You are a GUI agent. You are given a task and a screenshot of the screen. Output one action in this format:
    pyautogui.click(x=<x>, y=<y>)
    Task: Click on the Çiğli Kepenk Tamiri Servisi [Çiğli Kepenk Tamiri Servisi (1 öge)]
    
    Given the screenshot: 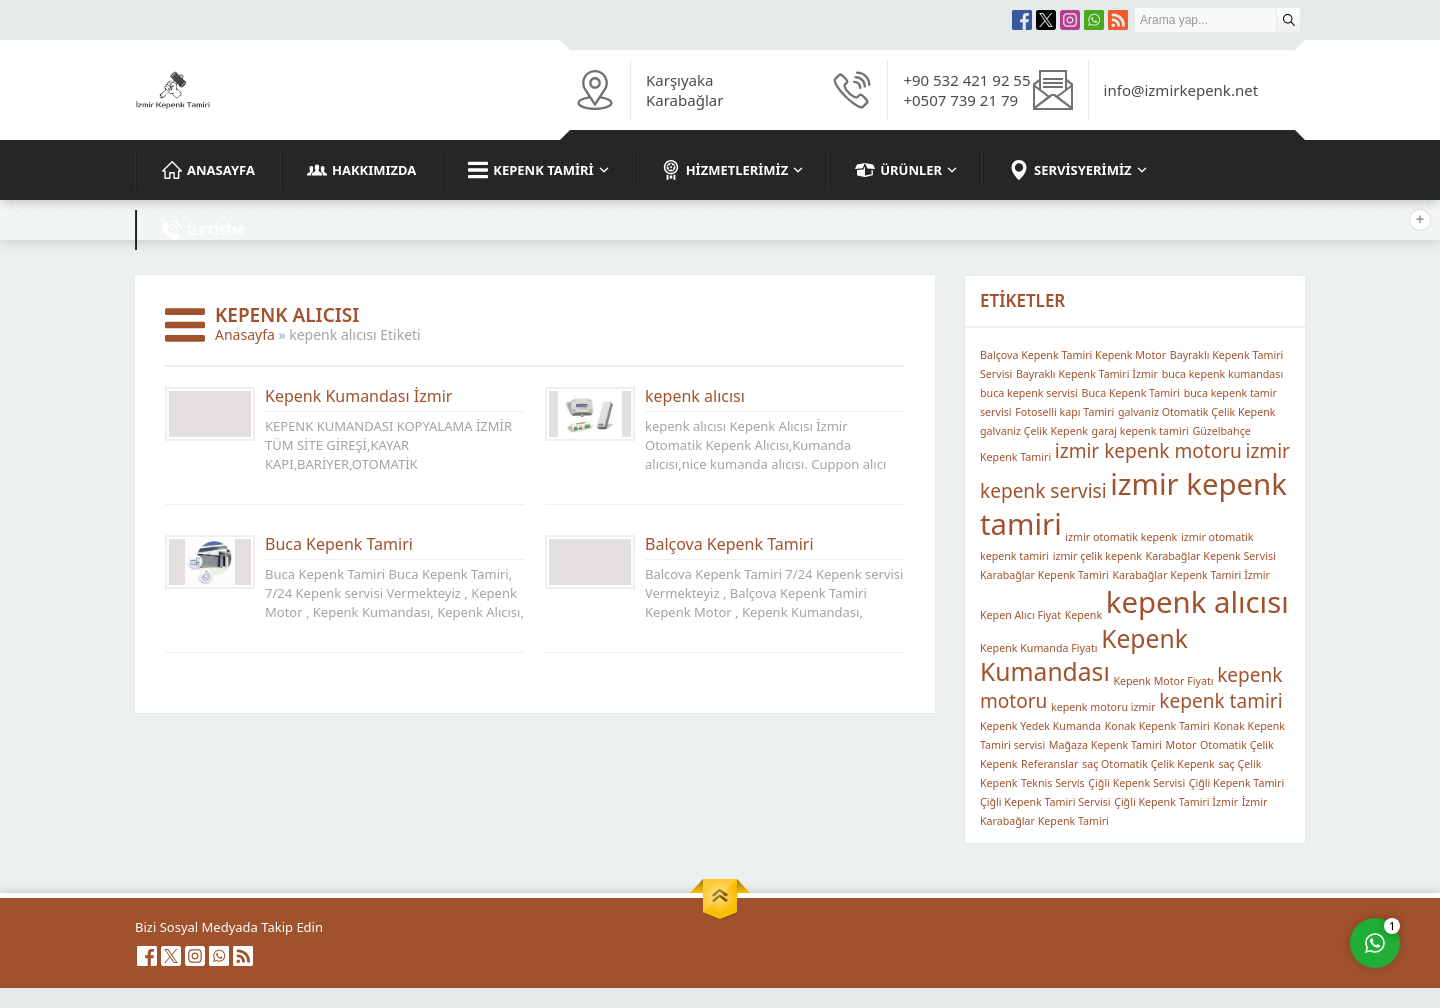 What is the action you would take?
    pyautogui.click(x=1045, y=802)
    